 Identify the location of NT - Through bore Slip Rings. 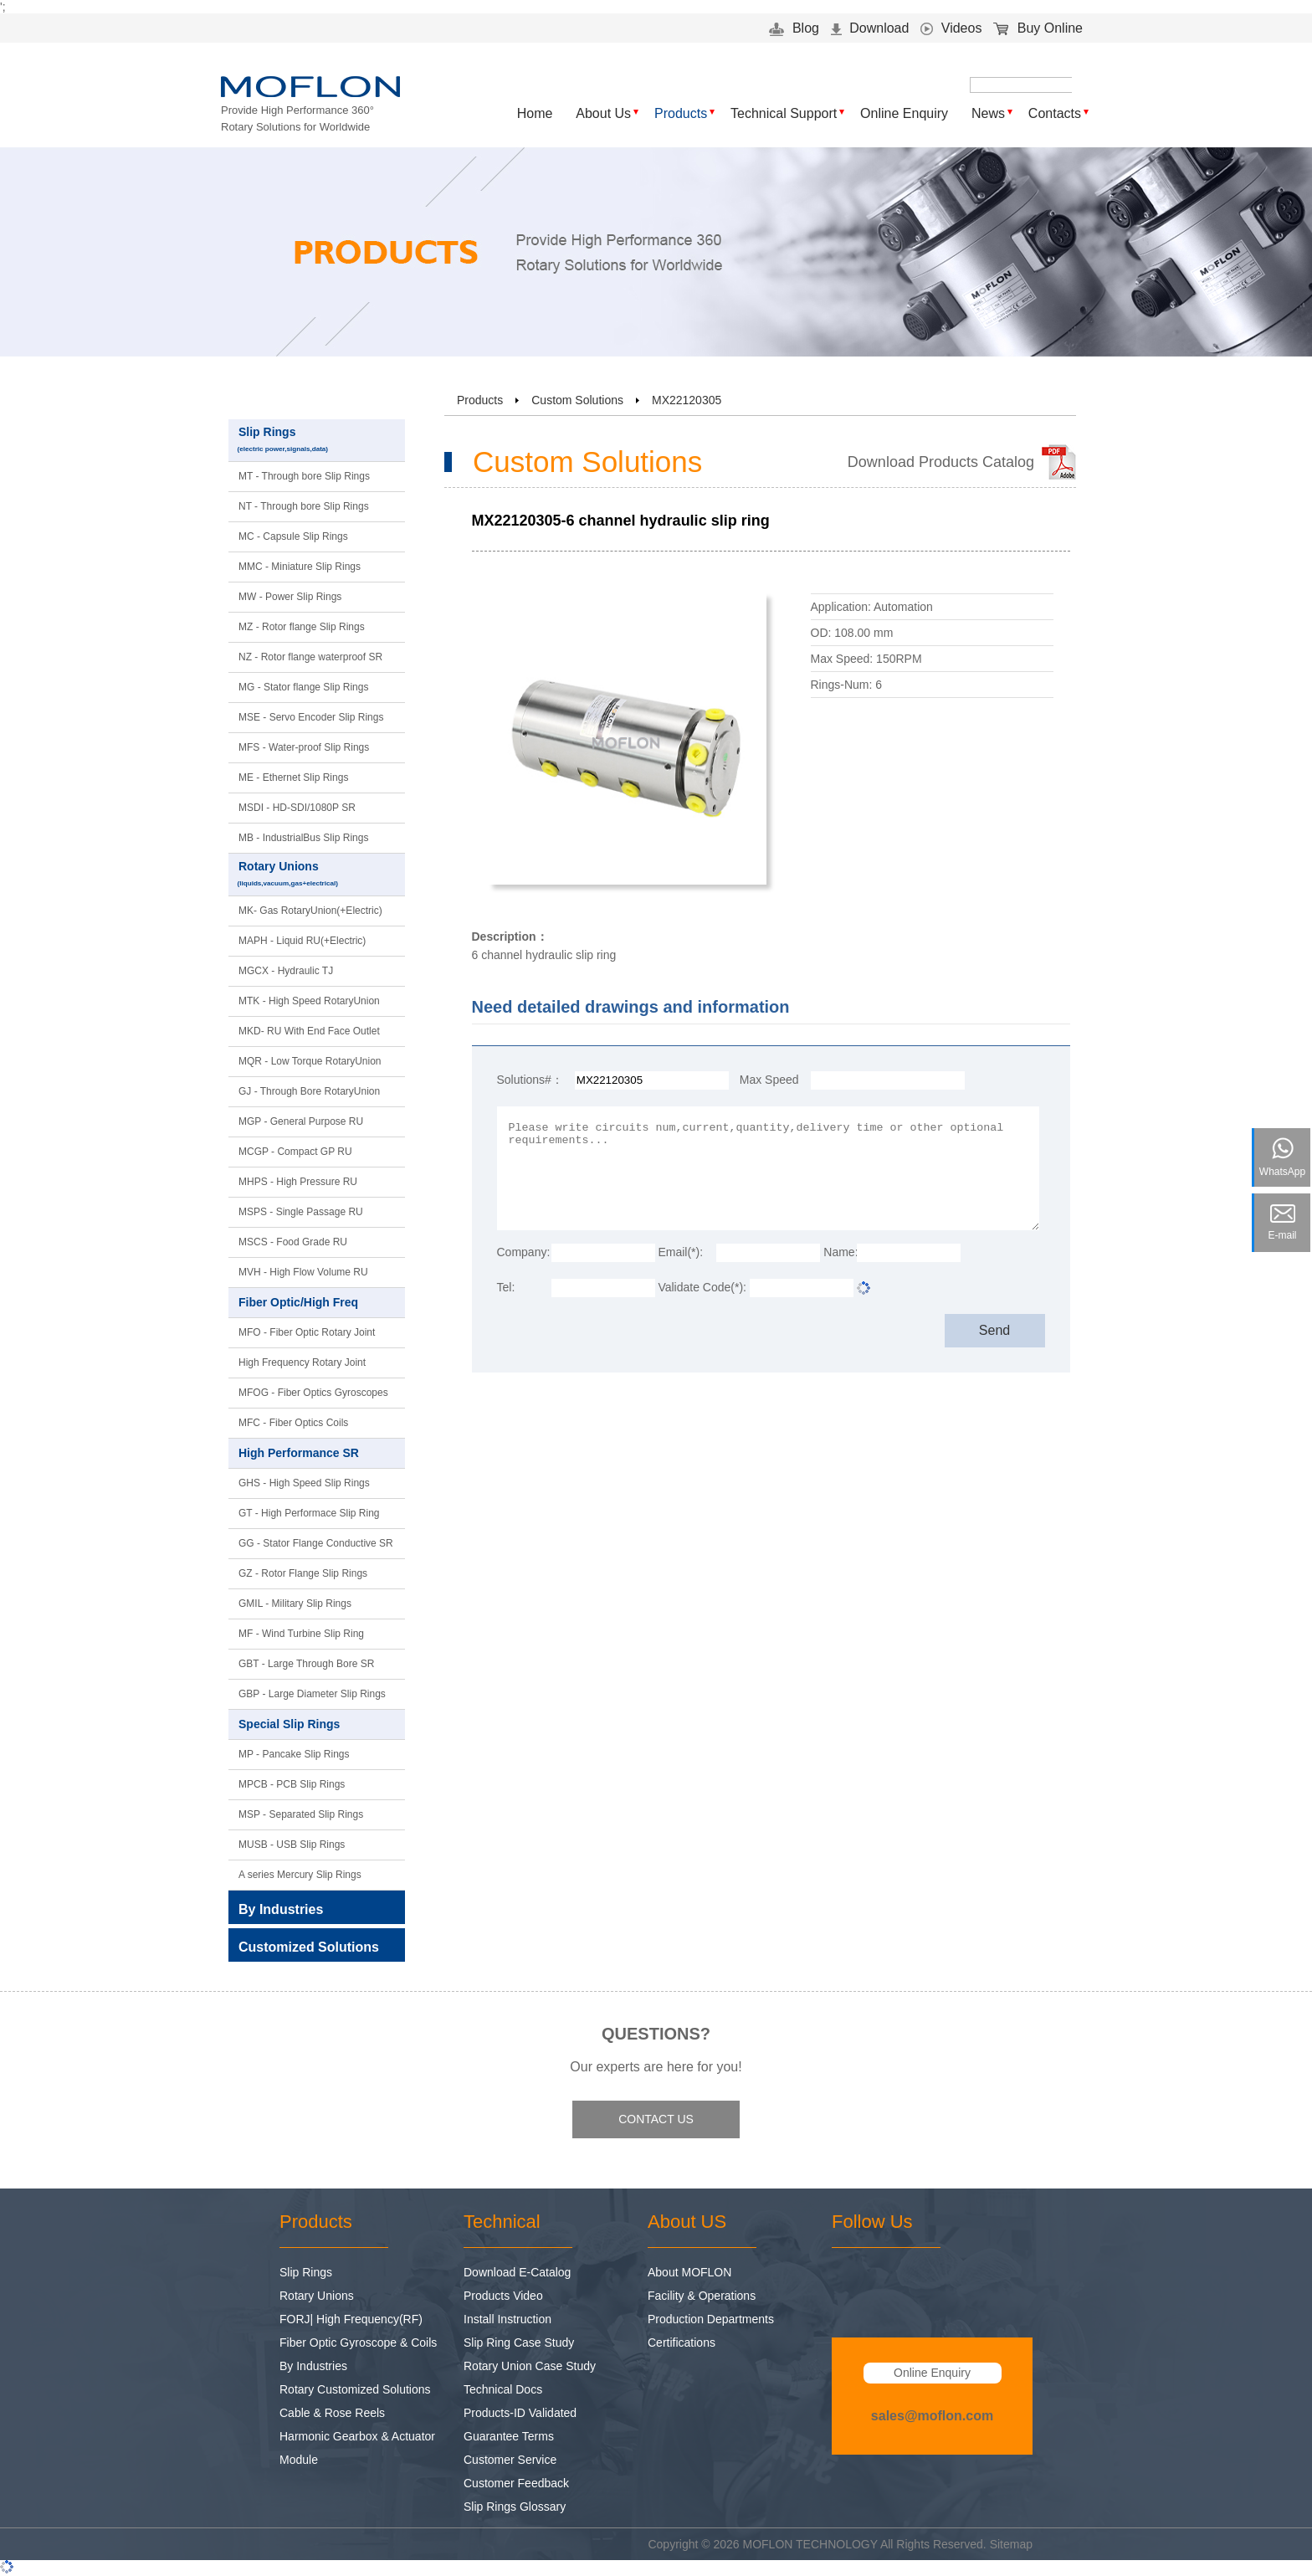
(303, 506).